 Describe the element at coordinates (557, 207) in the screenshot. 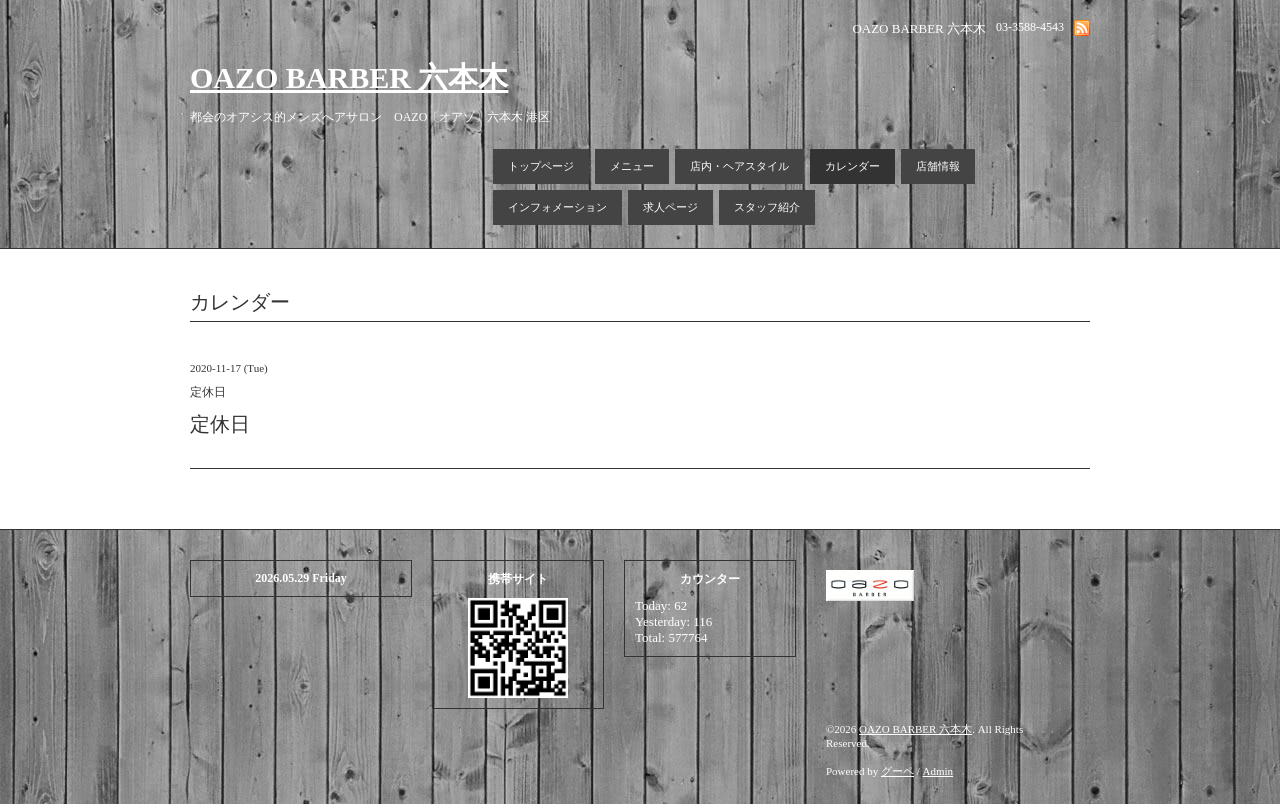

I see `インフォメーション` at that location.